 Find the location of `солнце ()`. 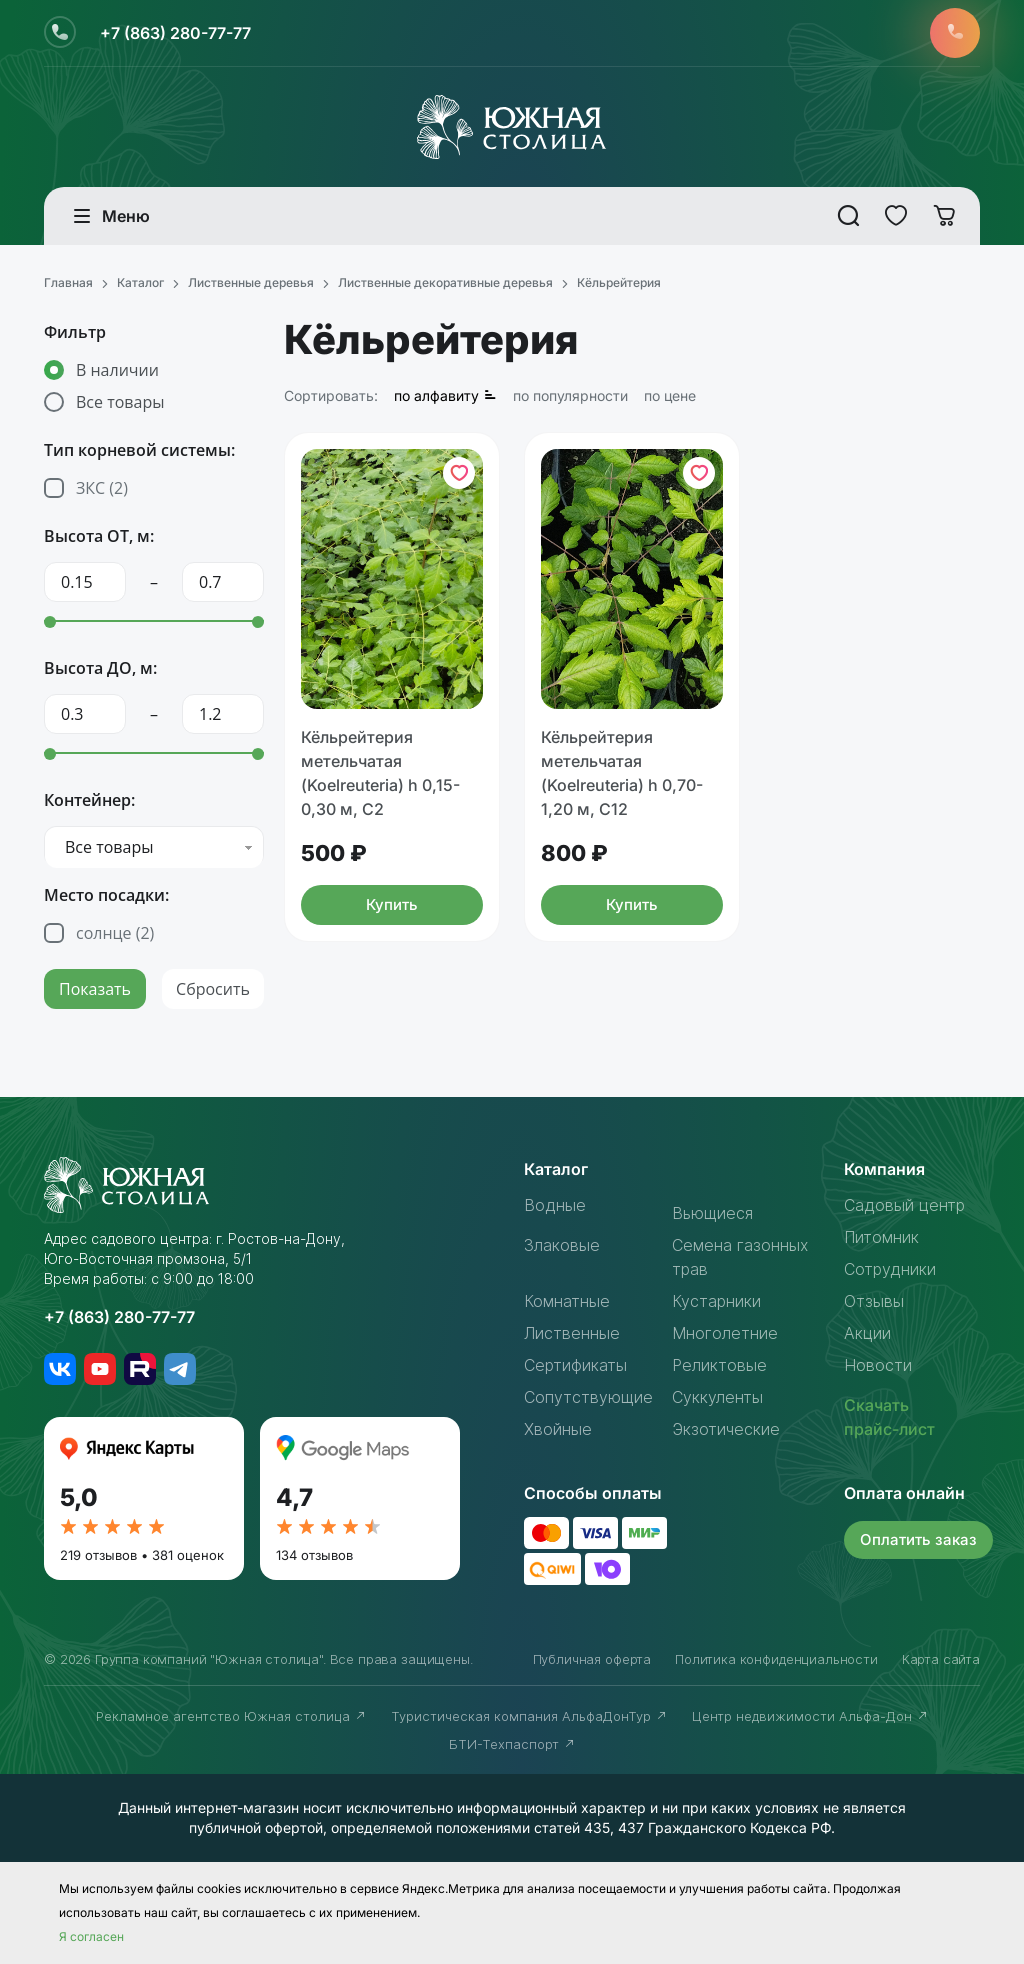

солнце () is located at coordinates (115, 933).